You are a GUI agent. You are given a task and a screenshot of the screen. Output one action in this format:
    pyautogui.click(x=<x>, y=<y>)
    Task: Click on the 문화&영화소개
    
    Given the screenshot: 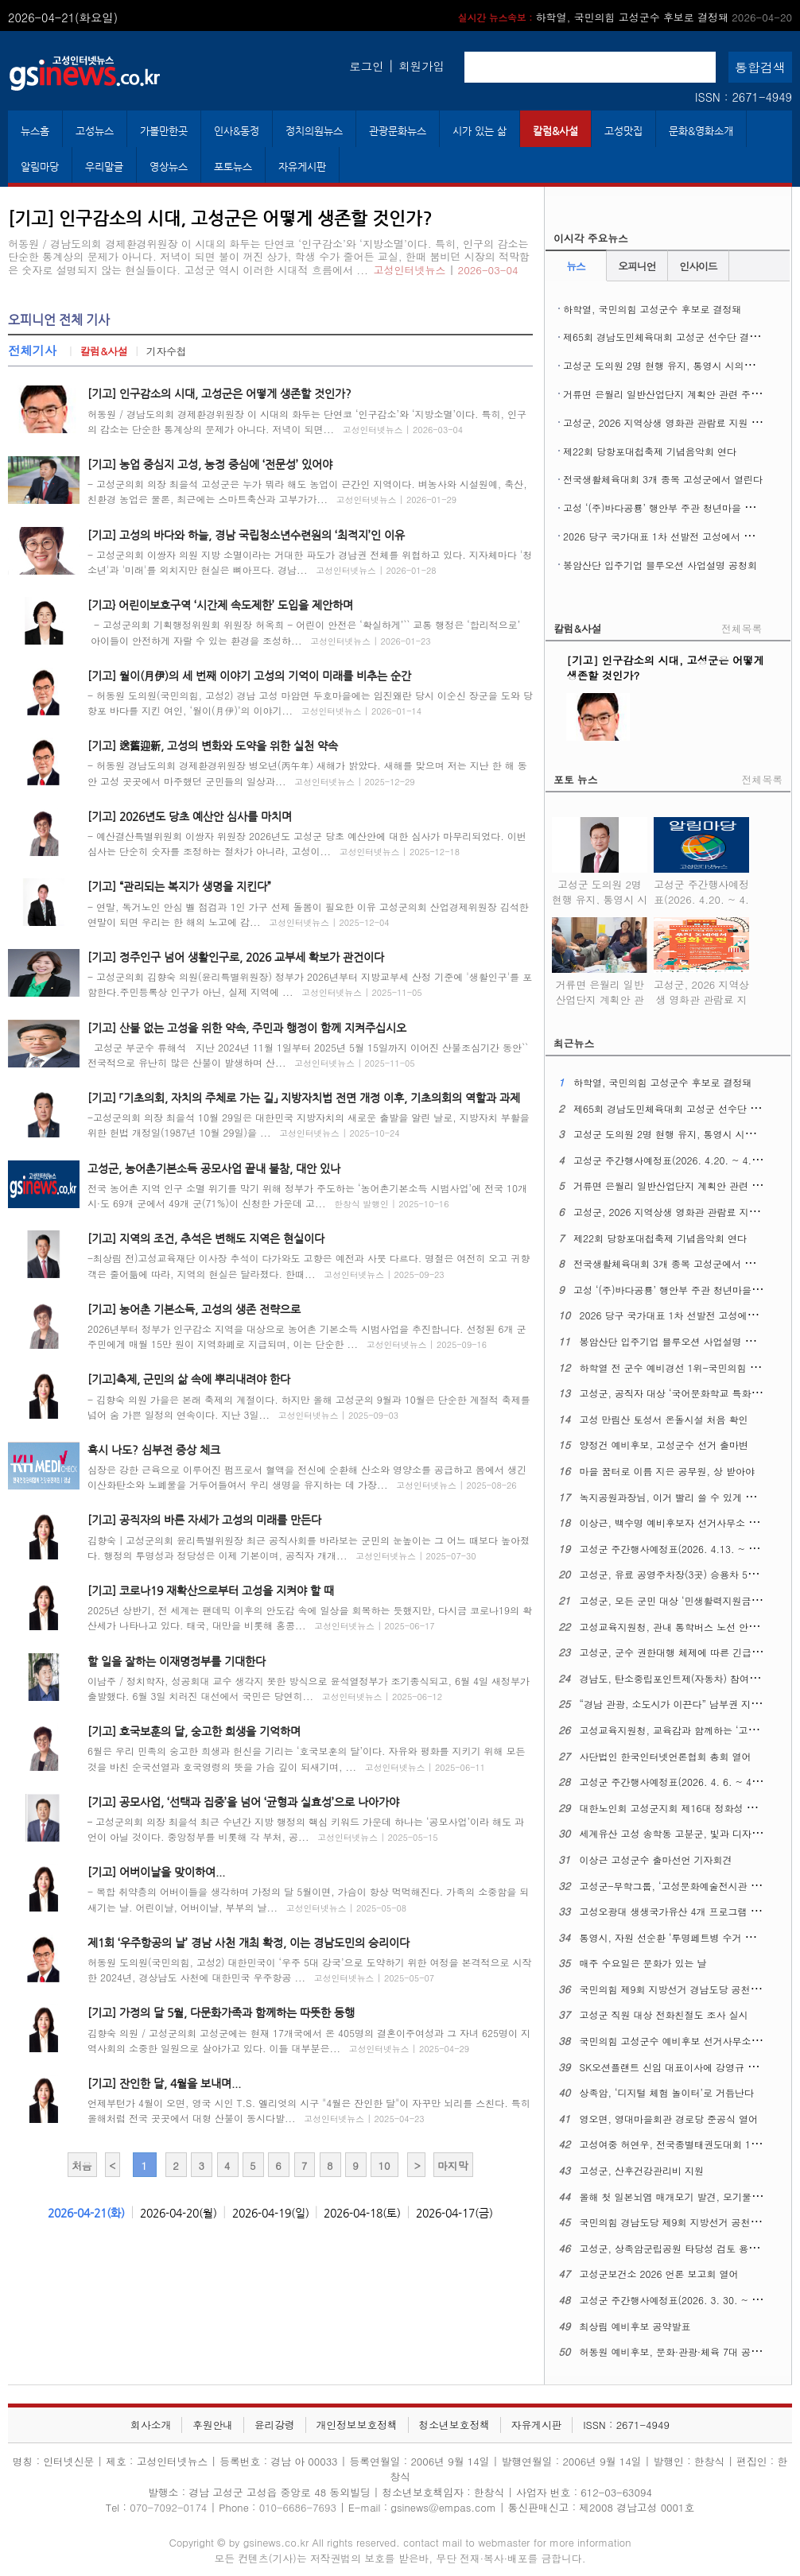 What is the action you would take?
    pyautogui.click(x=701, y=131)
    